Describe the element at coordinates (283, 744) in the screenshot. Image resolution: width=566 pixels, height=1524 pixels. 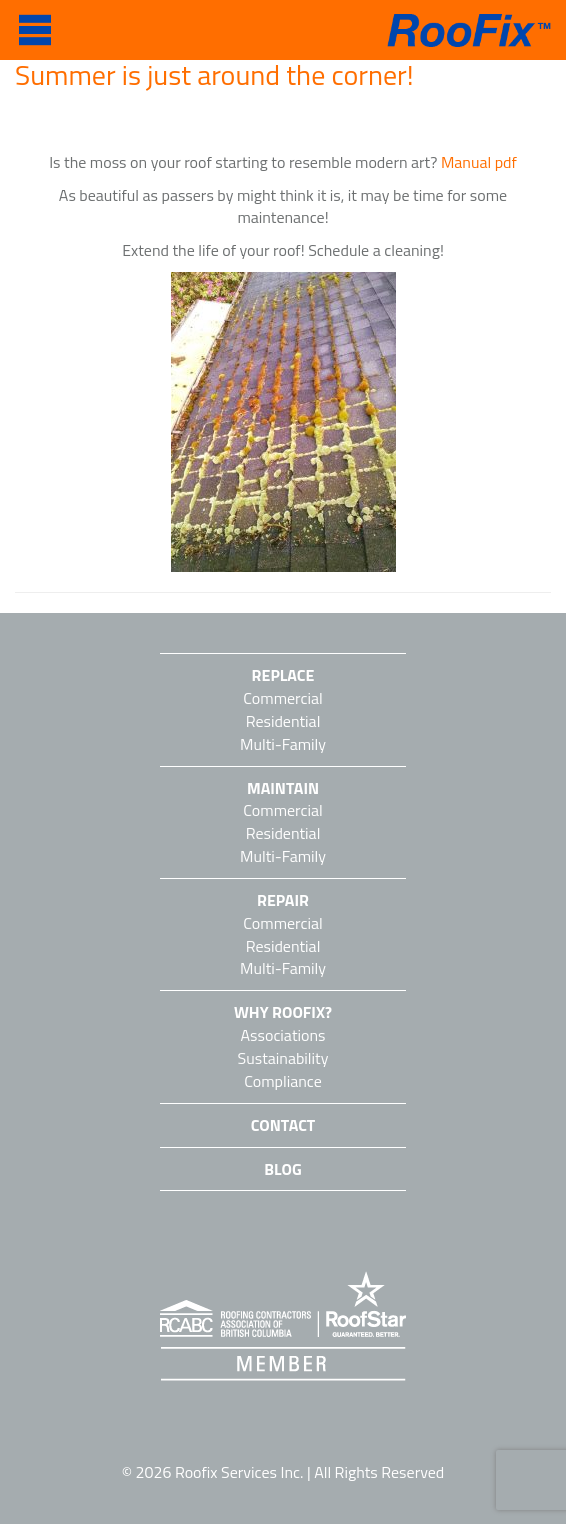
I see `Multi-Family` at that location.